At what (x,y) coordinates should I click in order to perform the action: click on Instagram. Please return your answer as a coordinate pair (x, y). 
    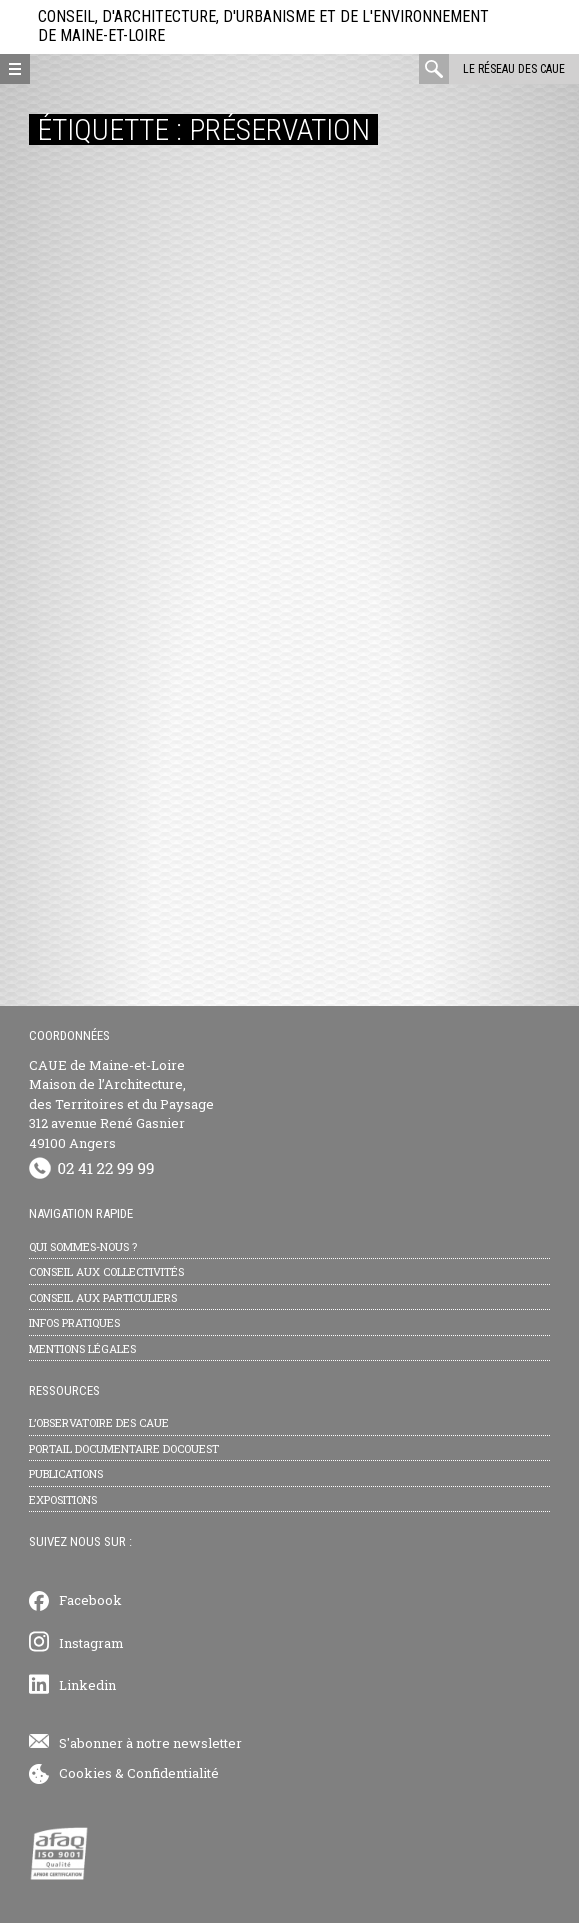
    Looking at the image, I should click on (91, 1643).